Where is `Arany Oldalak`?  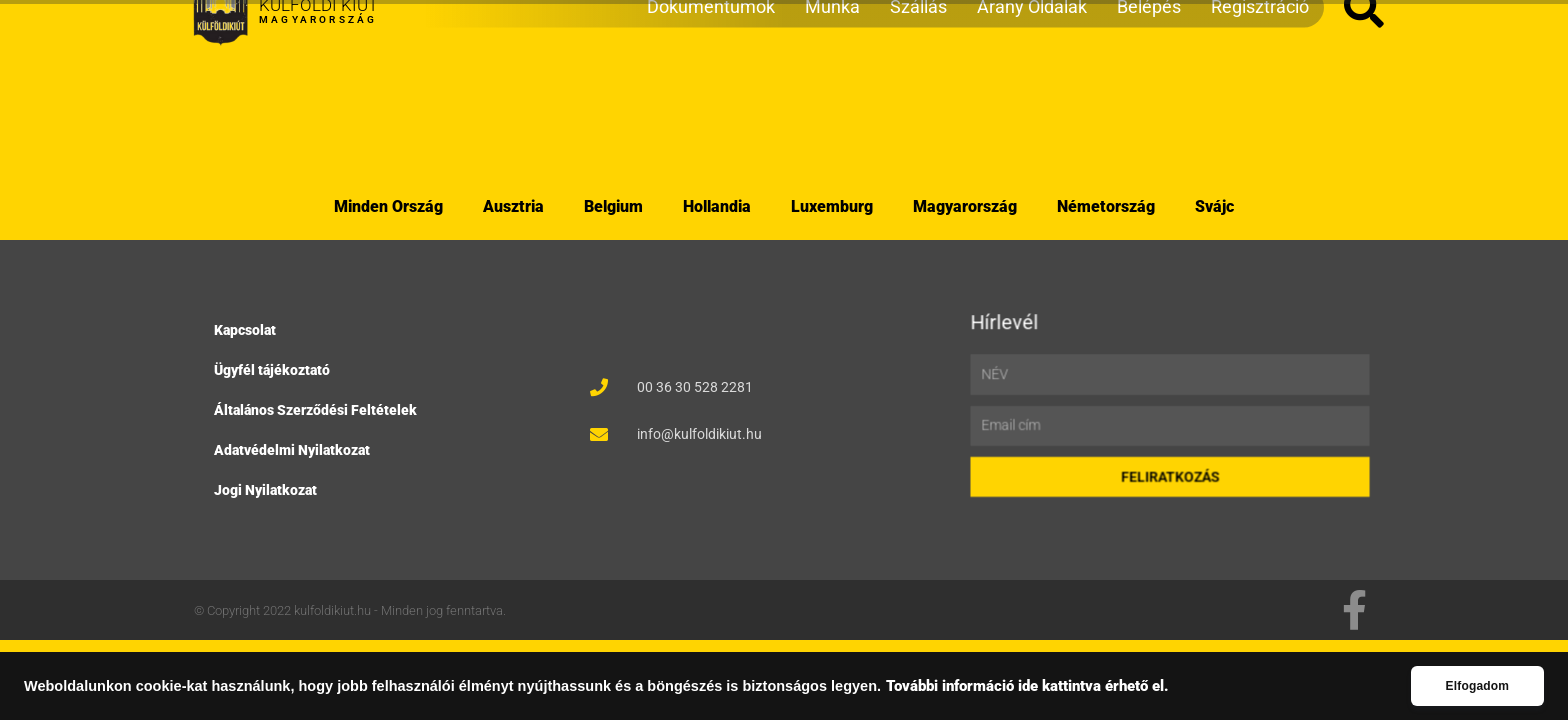 Arany Oldalak is located at coordinates (1032, 105).